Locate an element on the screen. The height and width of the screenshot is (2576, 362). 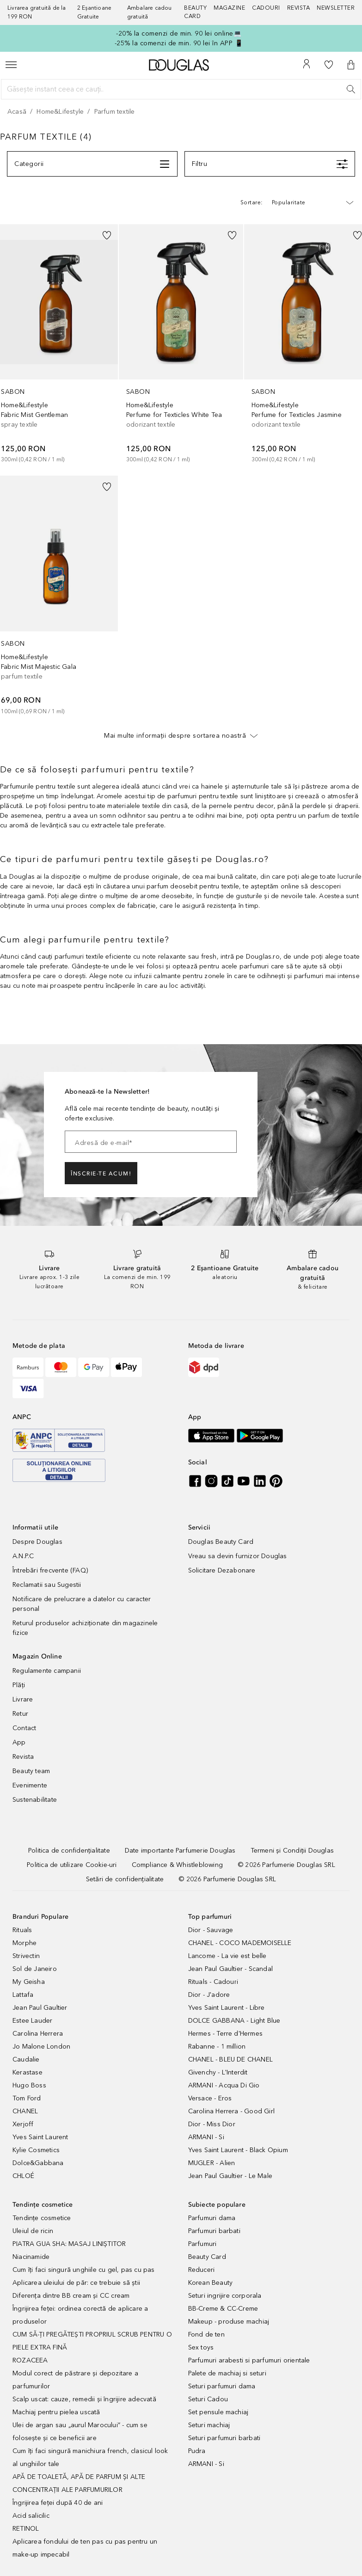
CHLOÉ is located at coordinates (23, 2176).